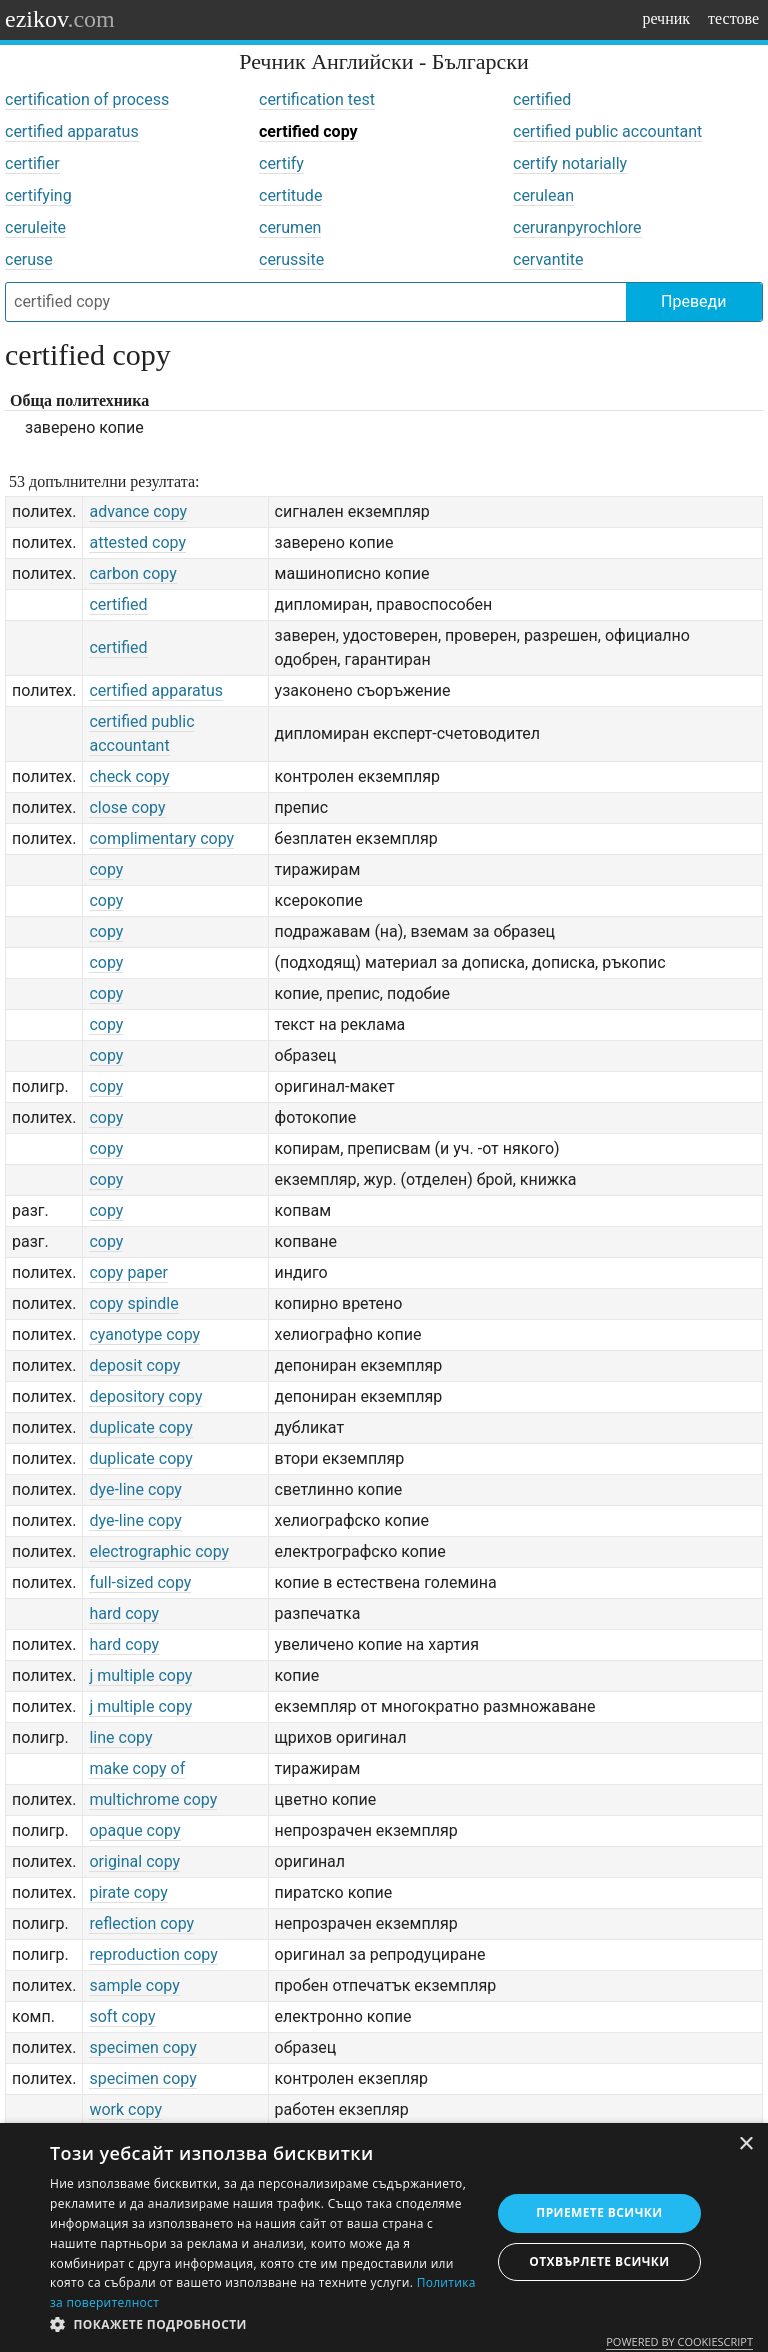 The height and width of the screenshot is (2352, 768). Describe the element at coordinates (134, 1985) in the screenshot. I see `sample copy` at that location.